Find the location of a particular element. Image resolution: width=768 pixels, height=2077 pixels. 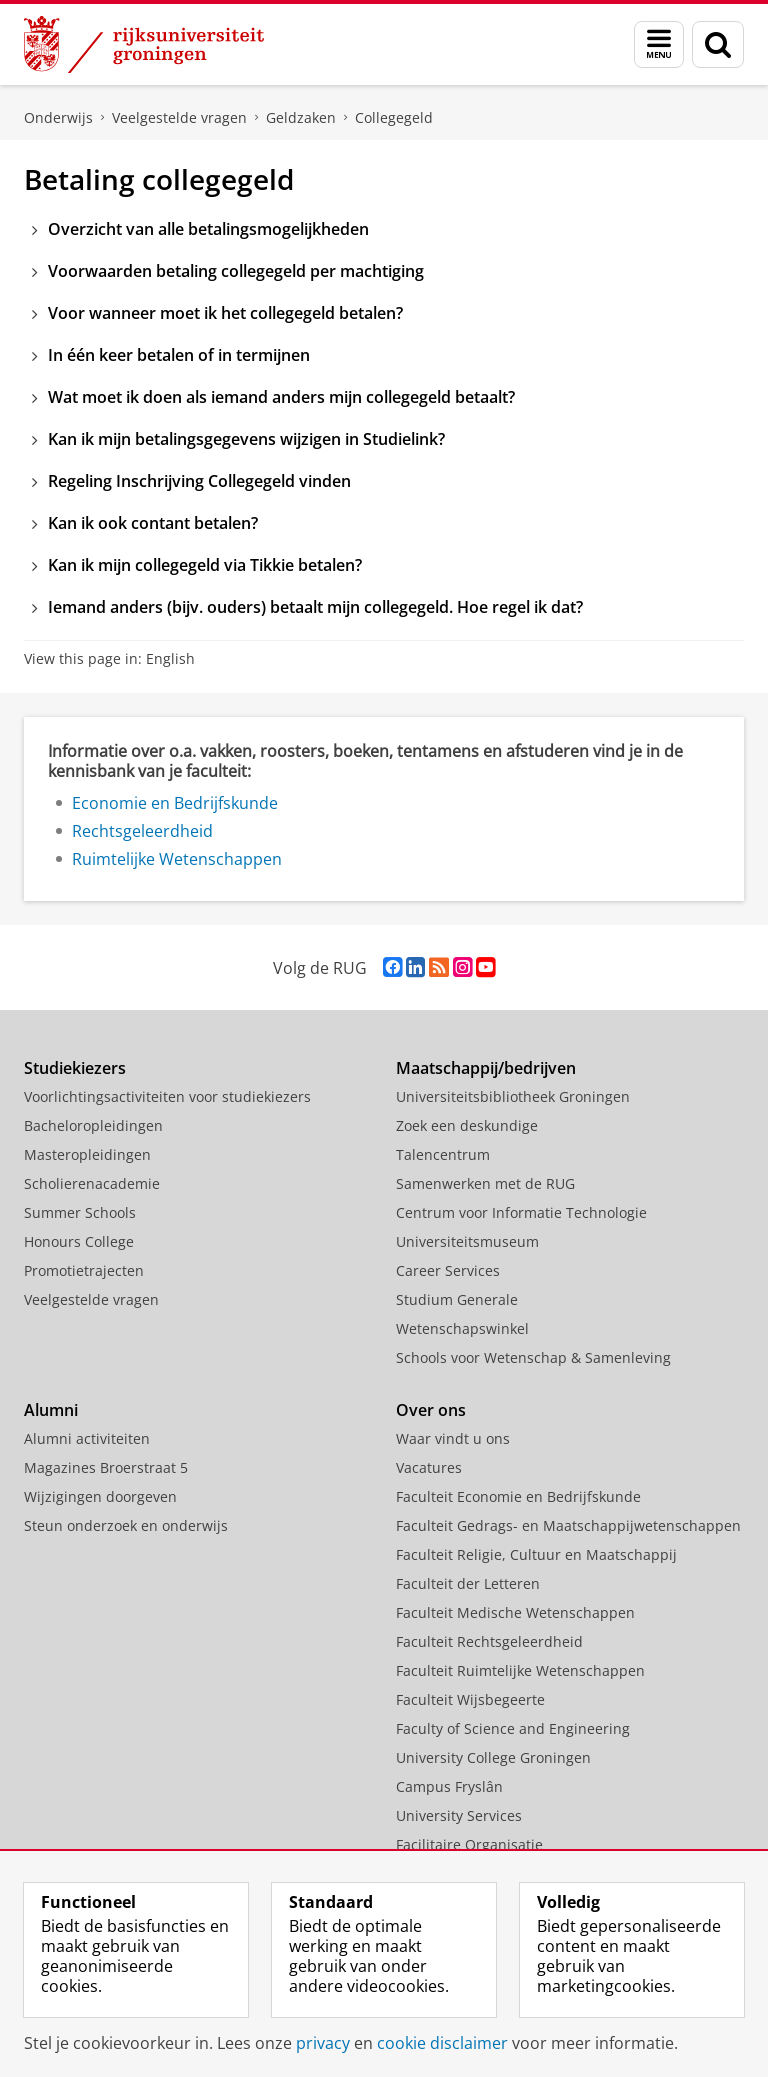

Universiteitsmuseum is located at coordinates (467, 1241).